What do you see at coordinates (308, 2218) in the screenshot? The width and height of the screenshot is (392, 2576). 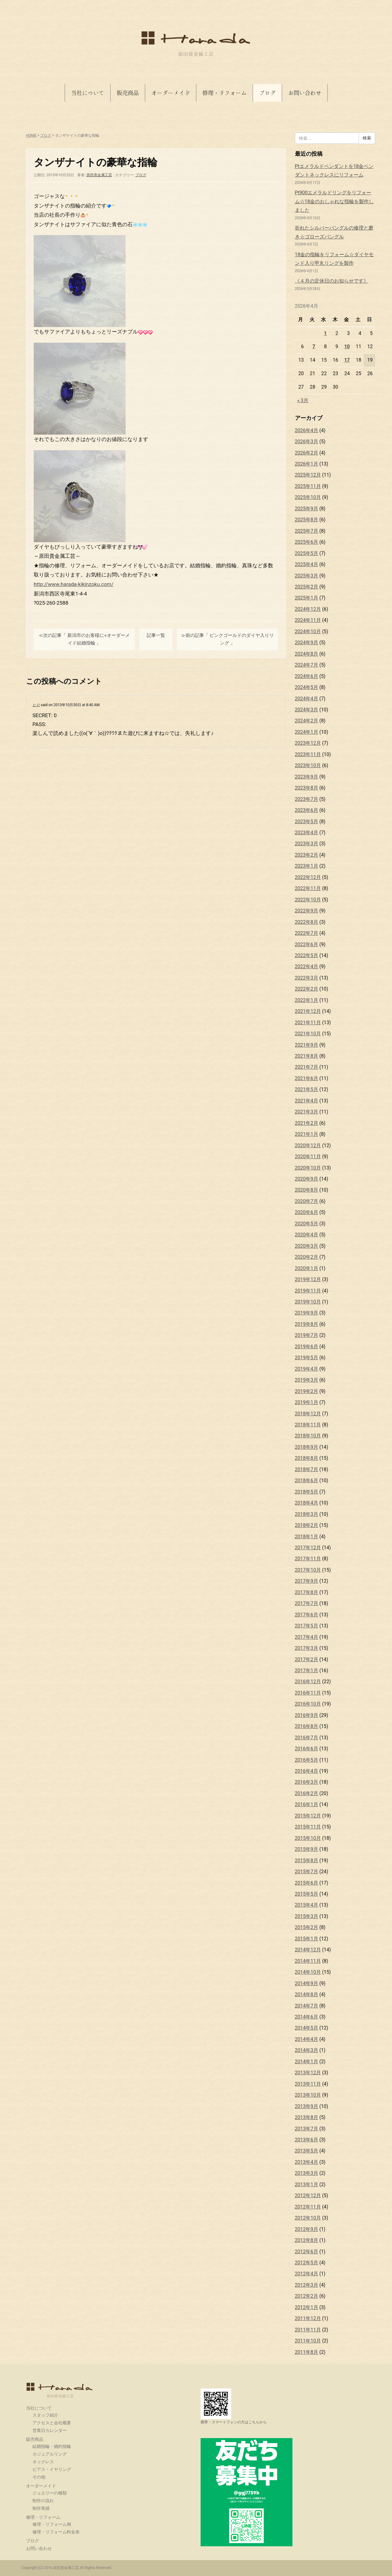 I see `2012年10月` at bounding box center [308, 2218].